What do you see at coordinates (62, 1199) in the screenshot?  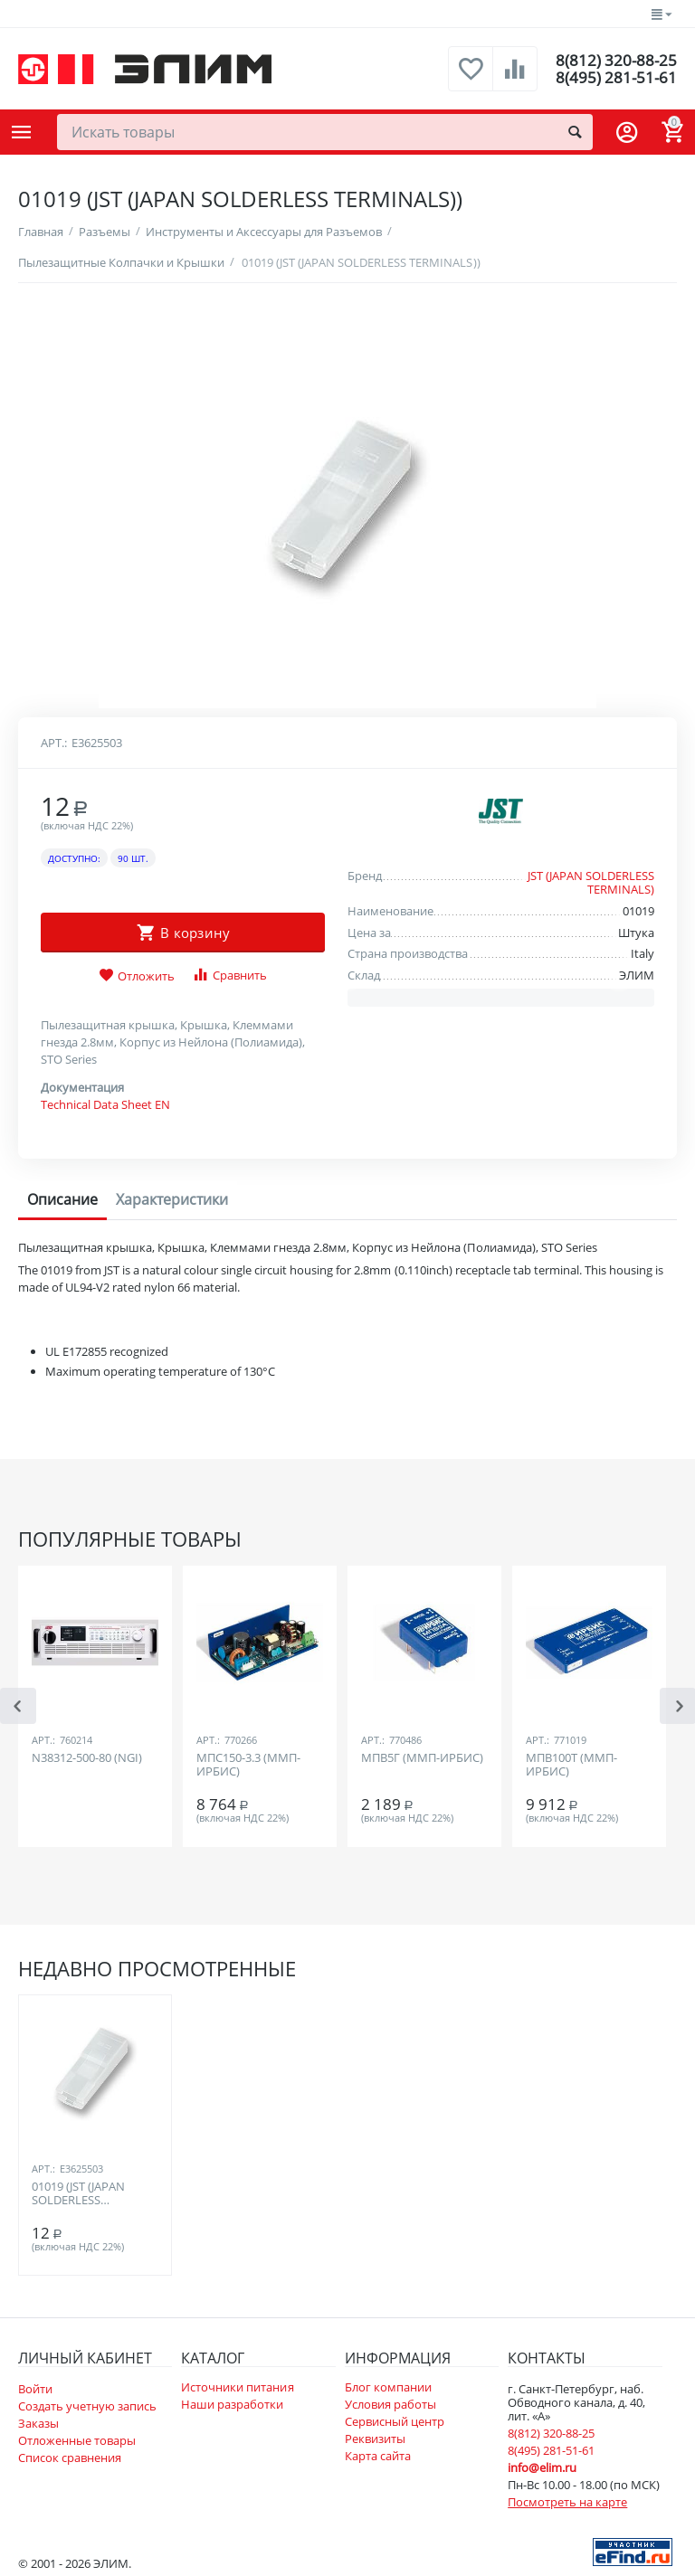 I see `Описание` at bounding box center [62, 1199].